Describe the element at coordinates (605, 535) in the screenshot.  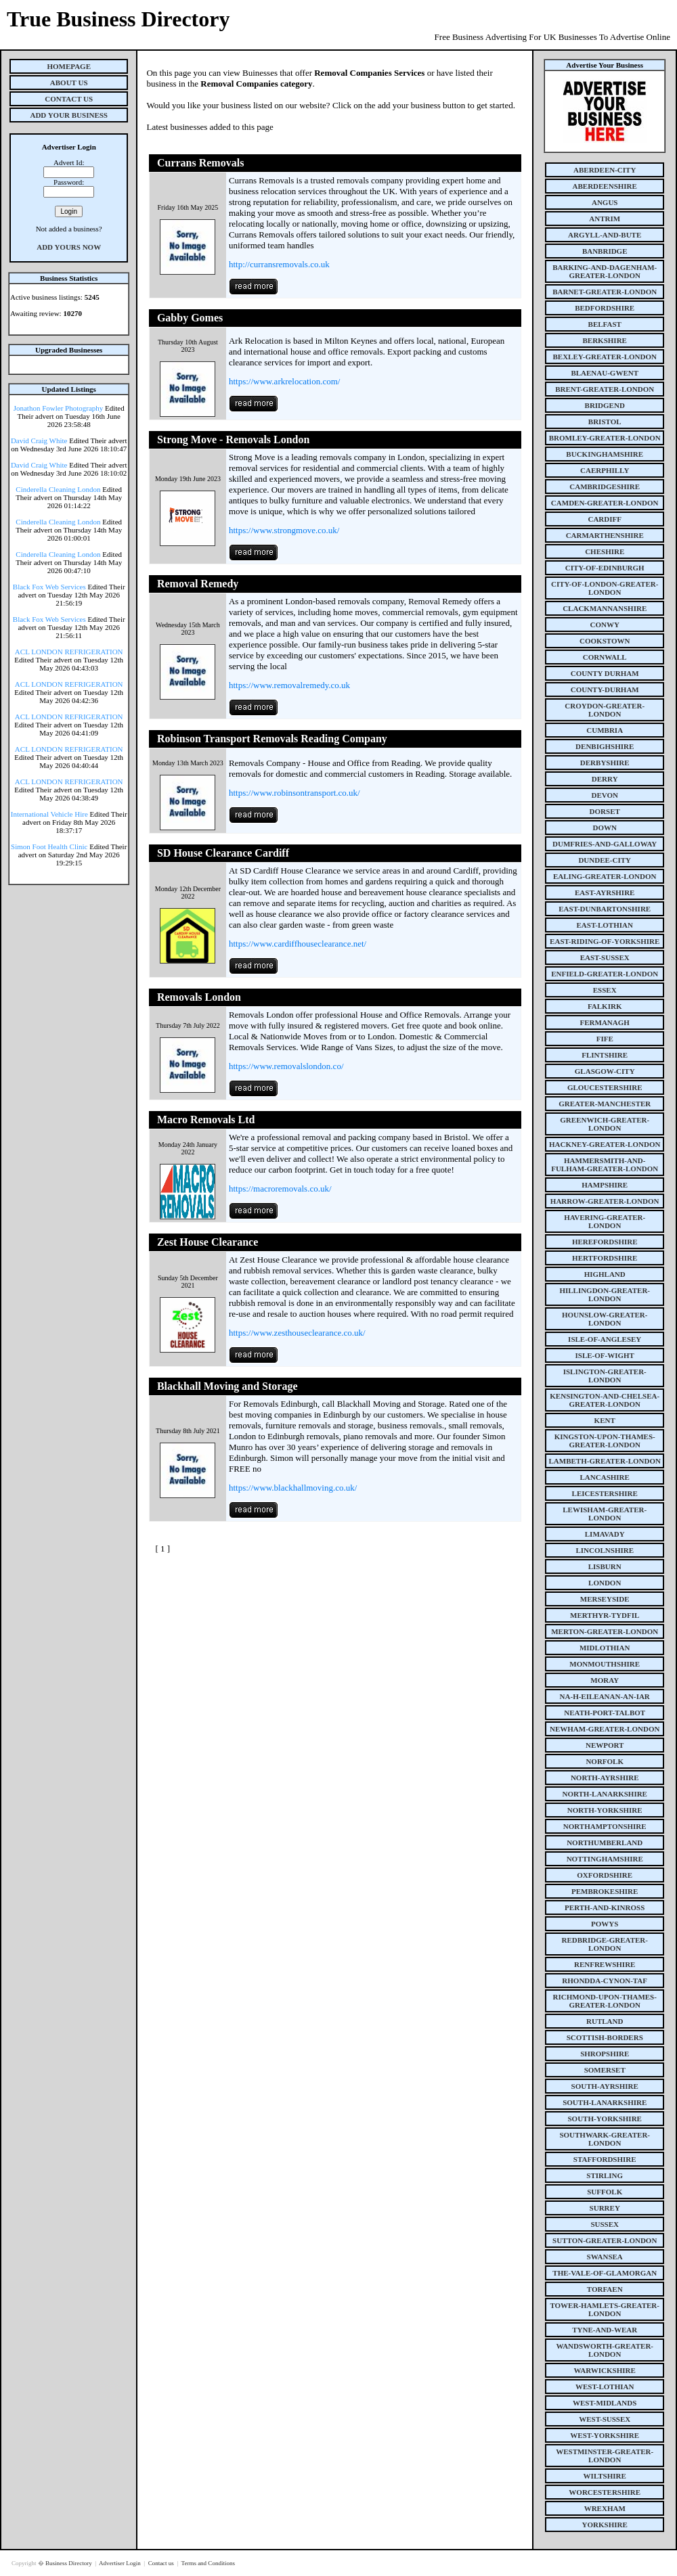
I see `carmarthenshire` at that location.